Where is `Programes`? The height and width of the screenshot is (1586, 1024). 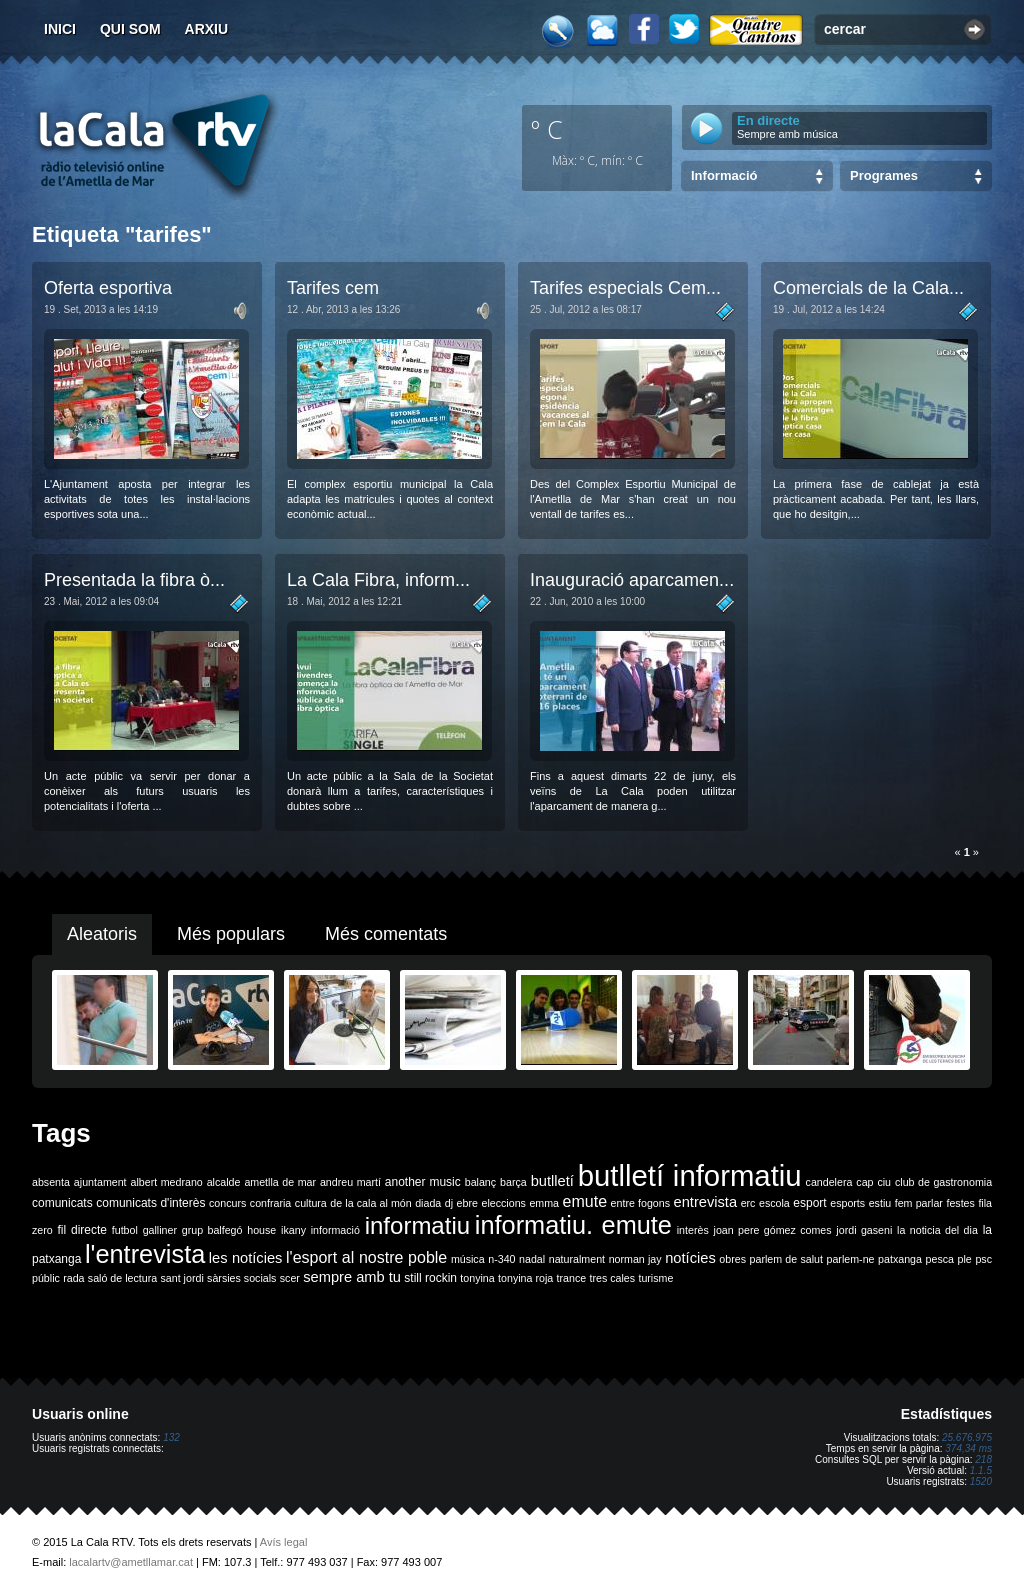 Programes is located at coordinates (884, 175).